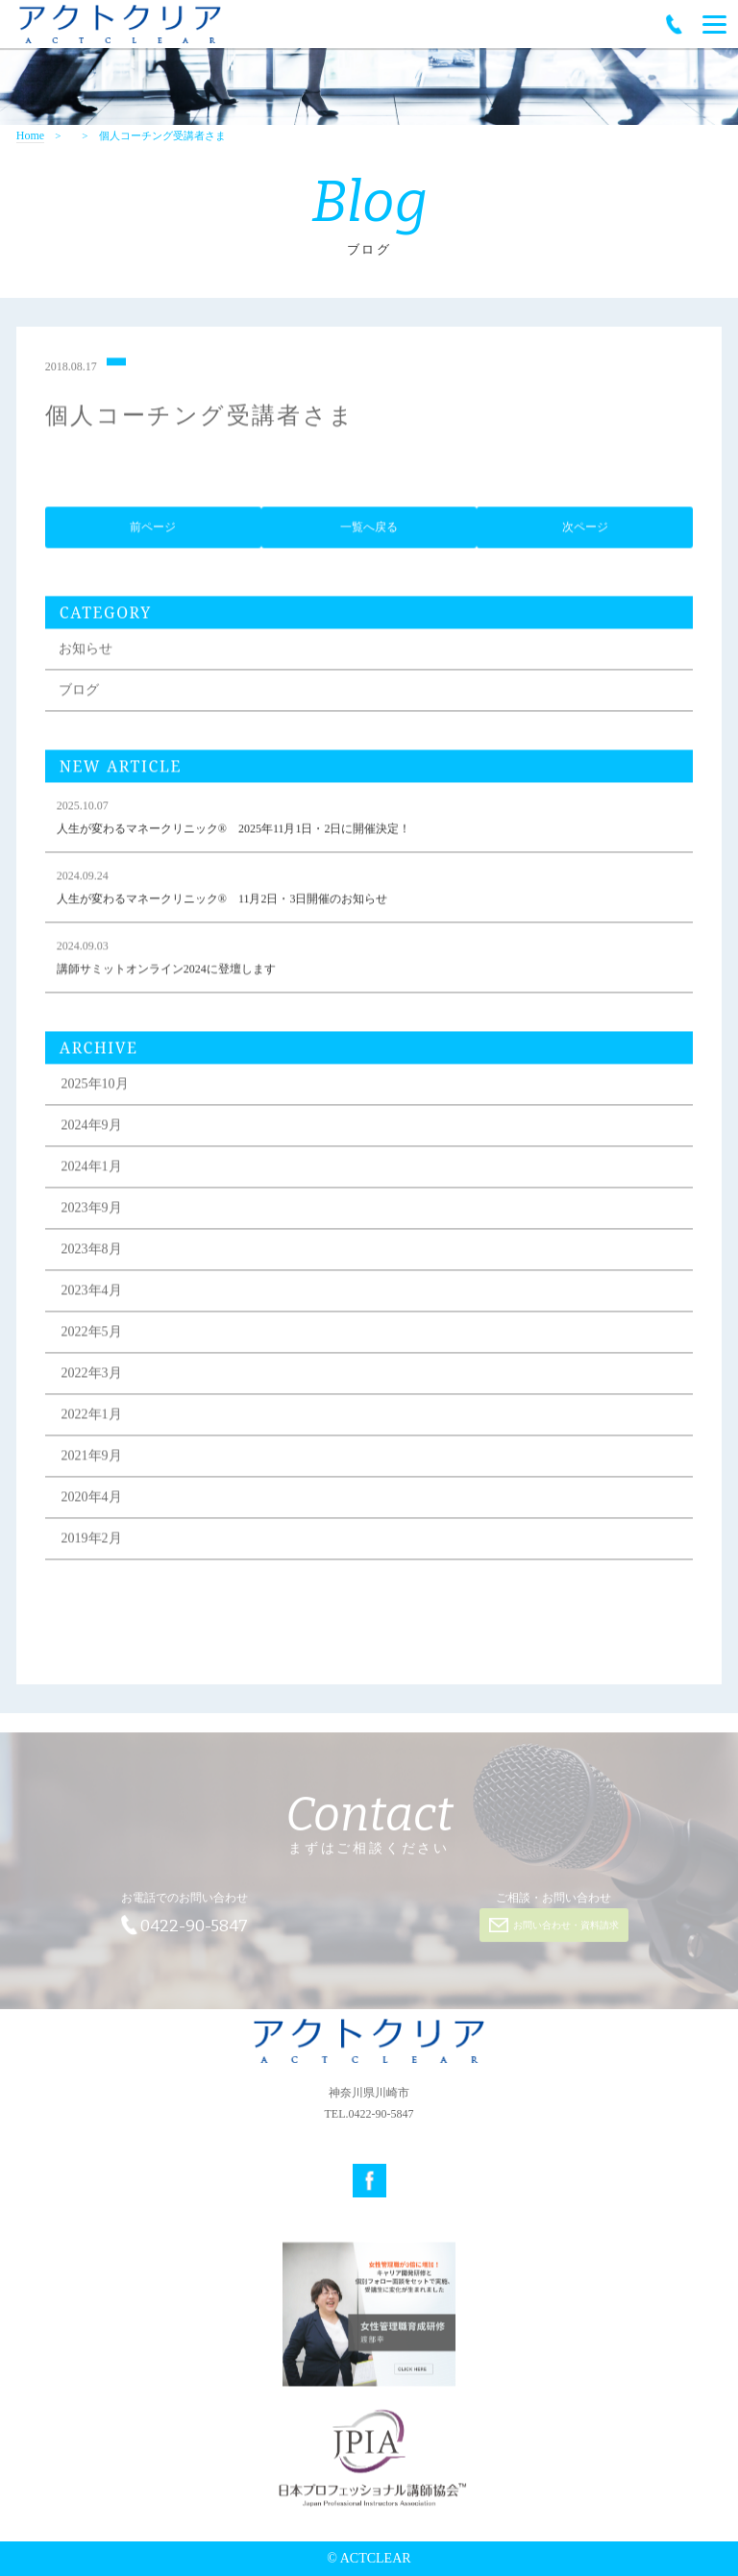 The height and width of the screenshot is (2576, 738). Describe the element at coordinates (92, 1251) in the screenshot. I see `2023年8月` at that location.